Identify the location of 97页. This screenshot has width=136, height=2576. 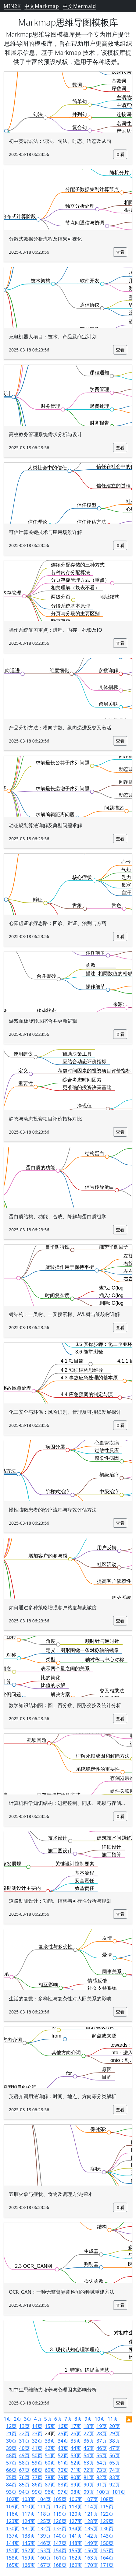
(63, 2492).